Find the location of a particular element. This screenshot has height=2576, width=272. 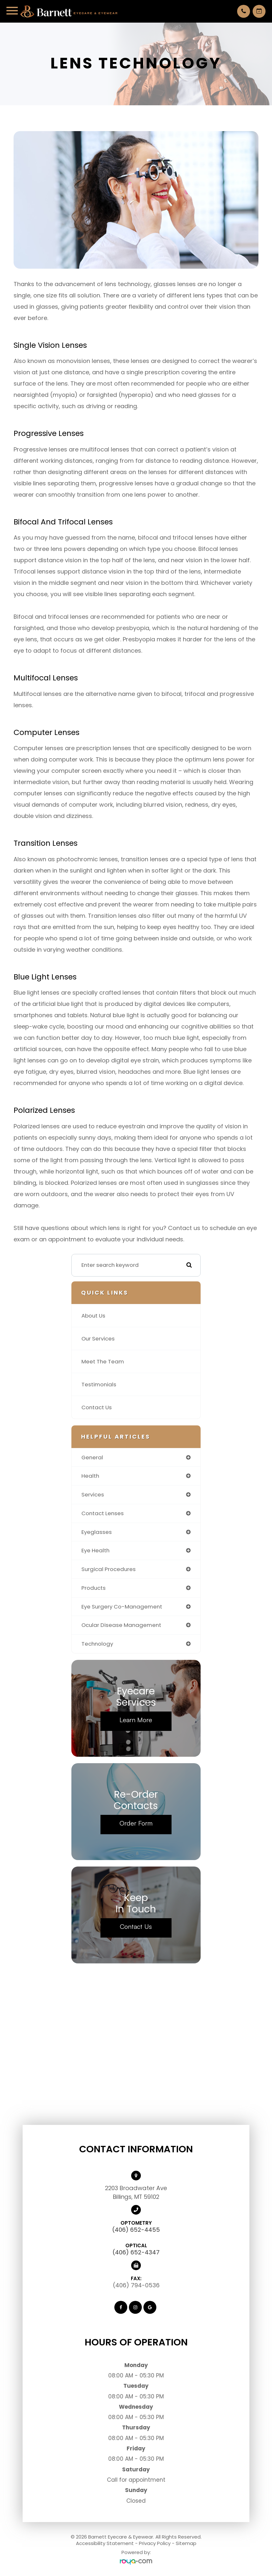

Privacy Policy is located at coordinates (155, 2543).